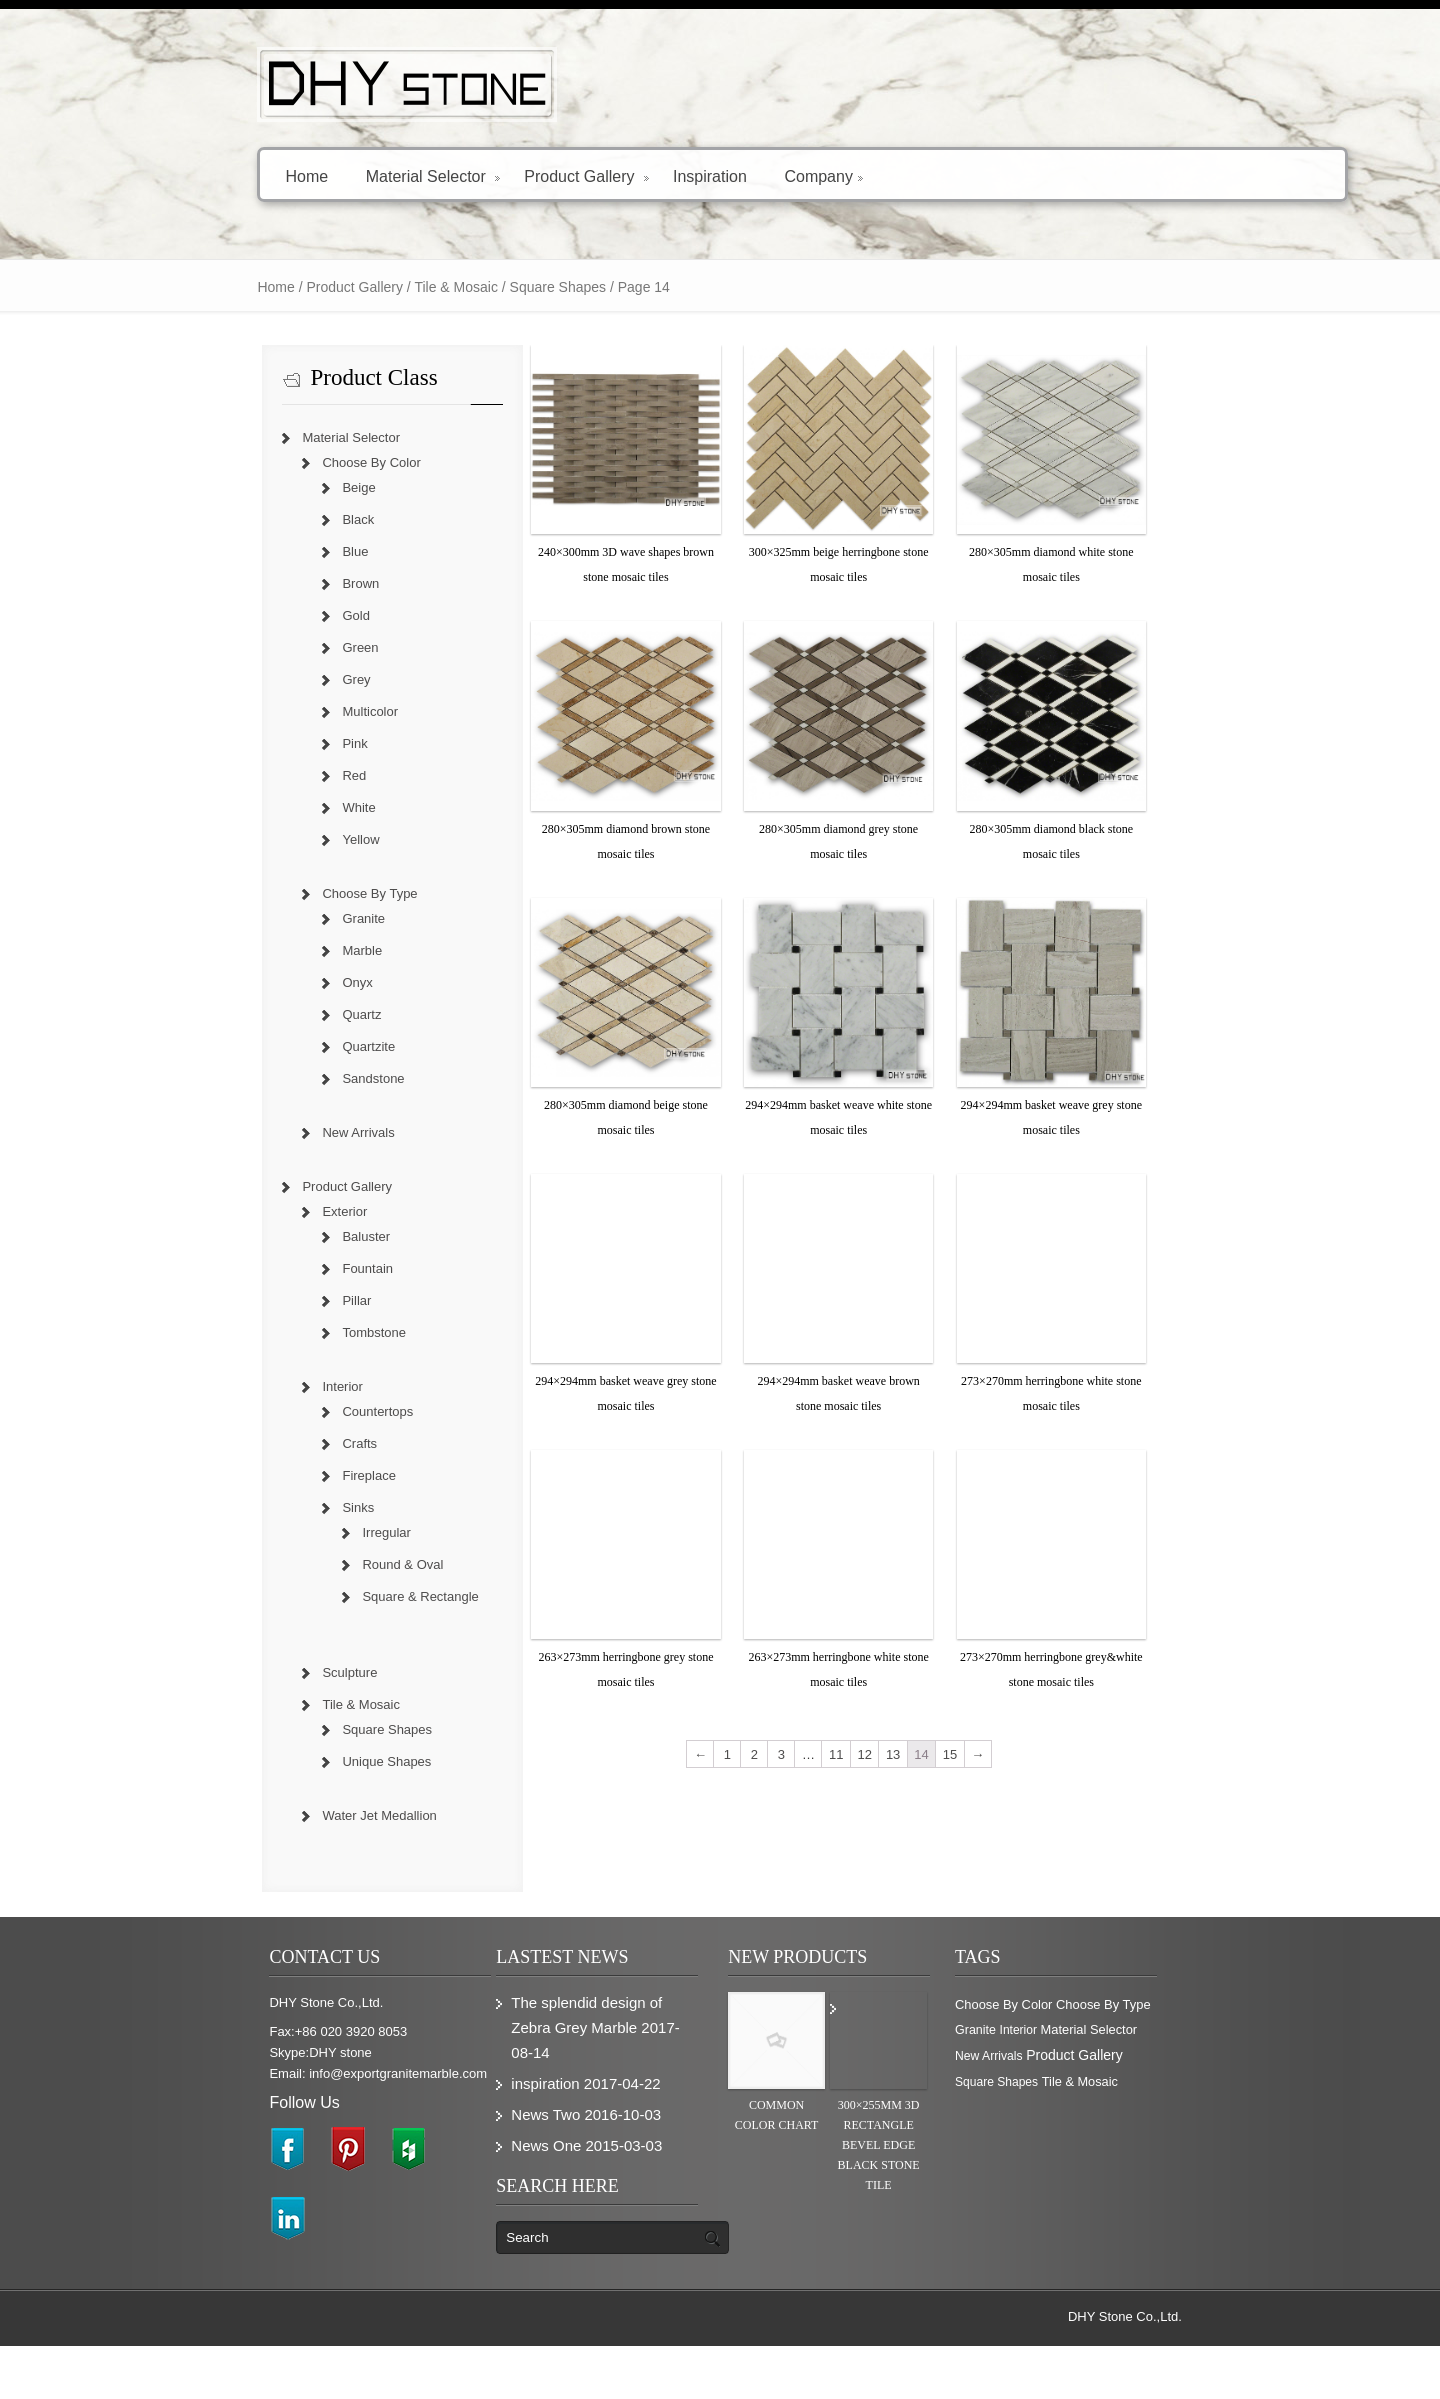 The image size is (1440, 2399). I want to click on Red, so click(266, 775).